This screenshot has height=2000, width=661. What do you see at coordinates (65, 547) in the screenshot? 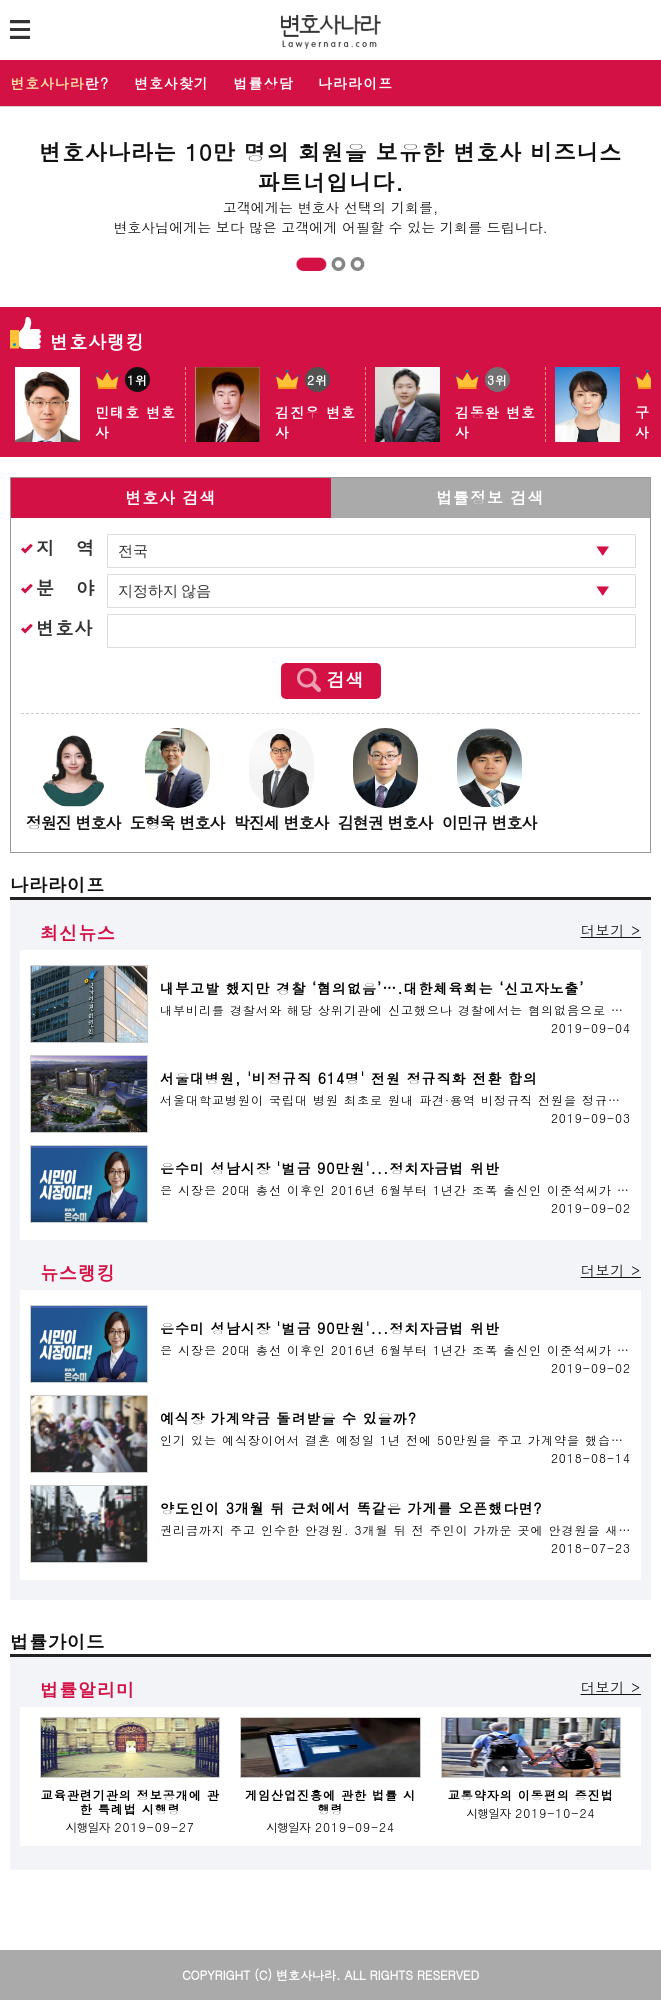
I see `지 역` at bounding box center [65, 547].